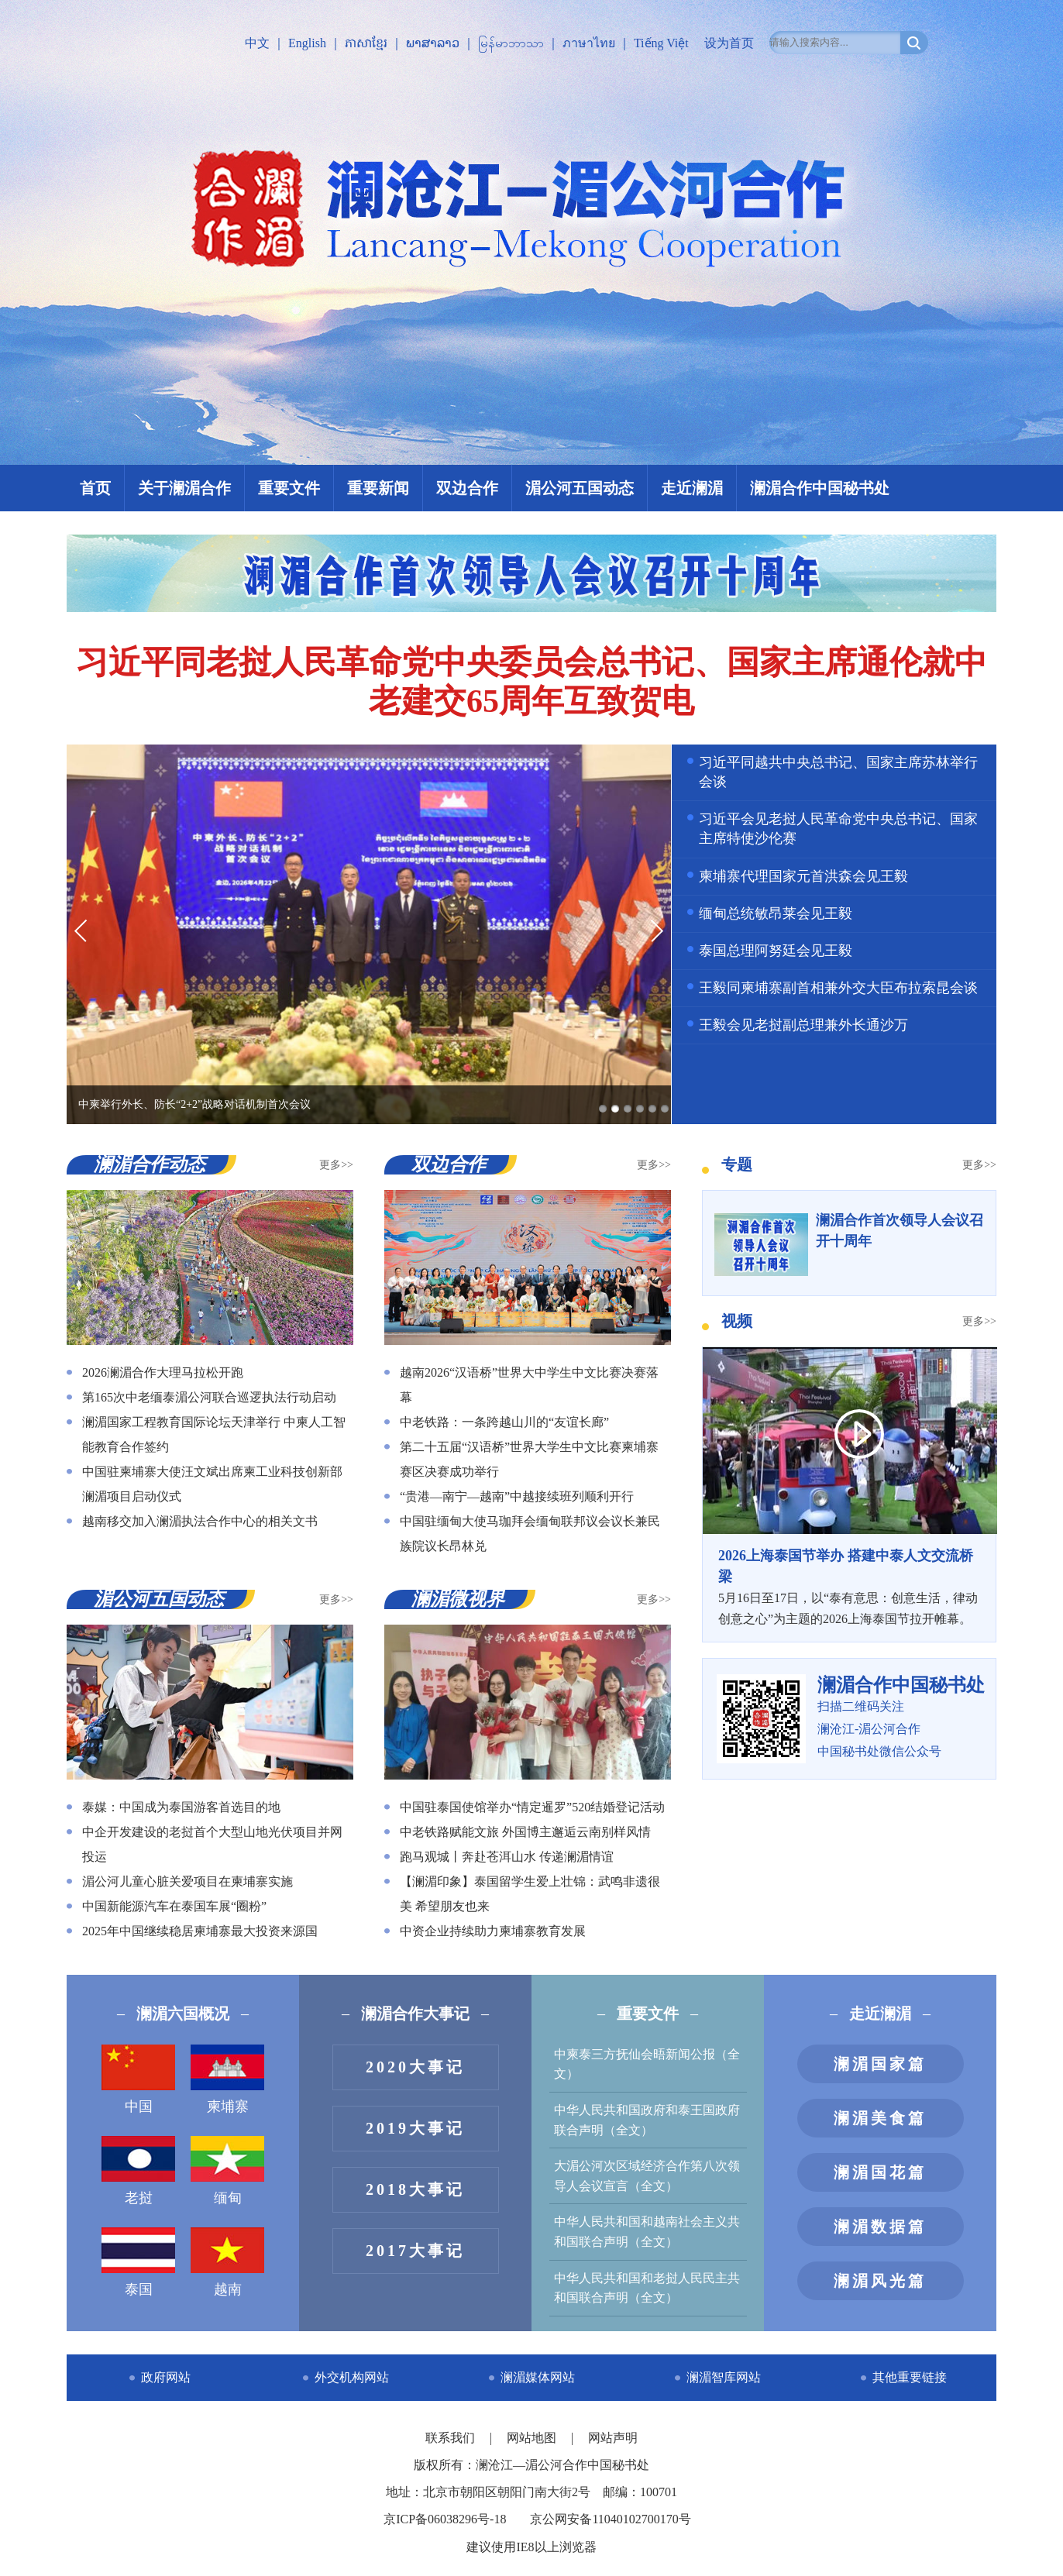 The height and width of the screenshot is (2576, 1063). What do you see at coordinates (493, 1931) in the screenshot?
I see `中资企业持续助力柬埔寨教育发展` at bounding box center [493, 1931].